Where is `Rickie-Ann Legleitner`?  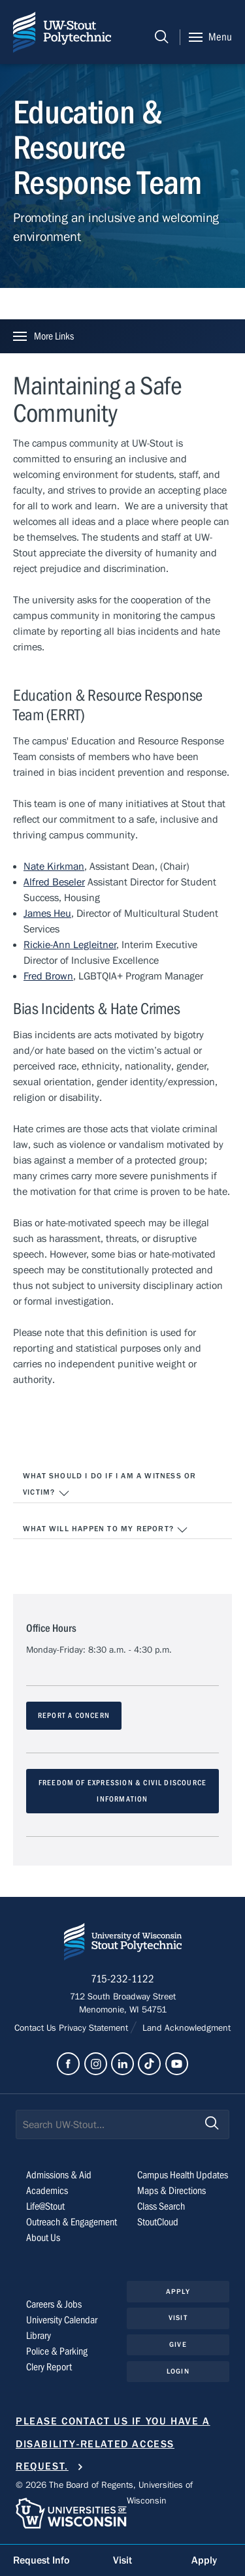 Rickie-Ann Legleitner is located at coordinates (70, 945).